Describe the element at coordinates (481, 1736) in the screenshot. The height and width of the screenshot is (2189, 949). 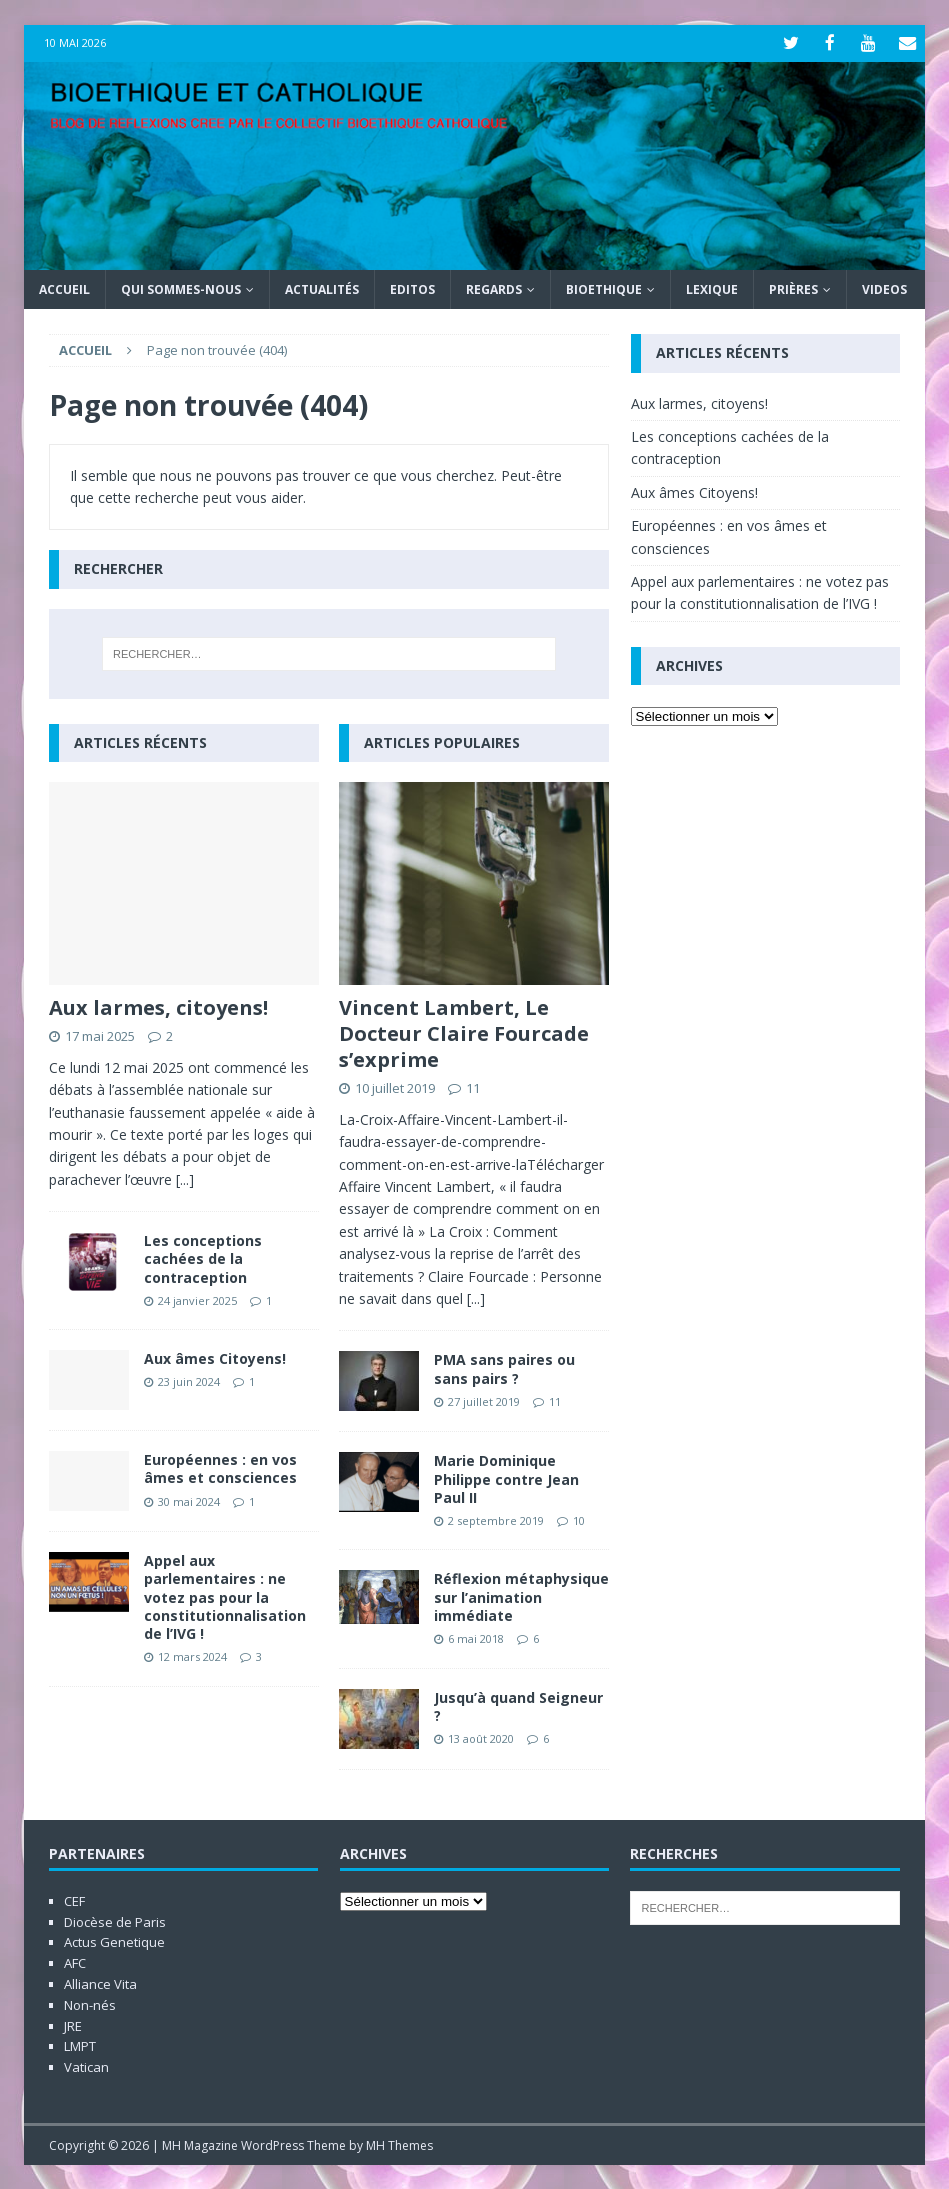
I see `13 août 2020` at that location.